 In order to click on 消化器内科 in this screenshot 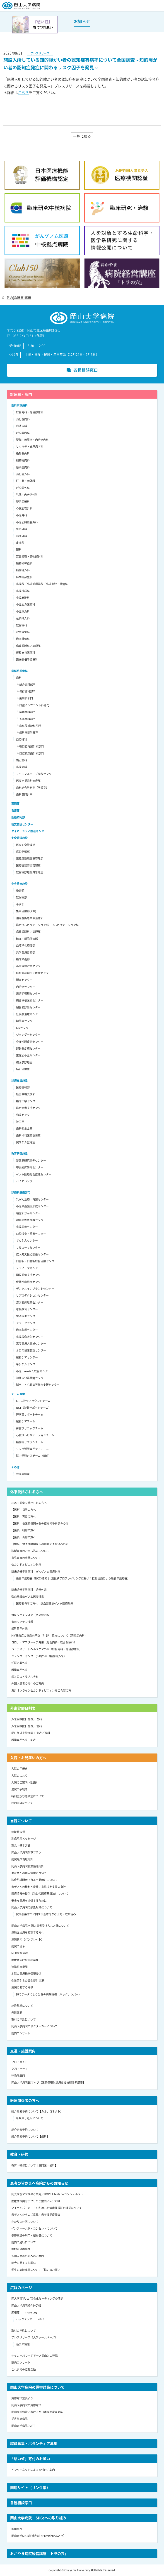, I will do `click(23, 419)`.